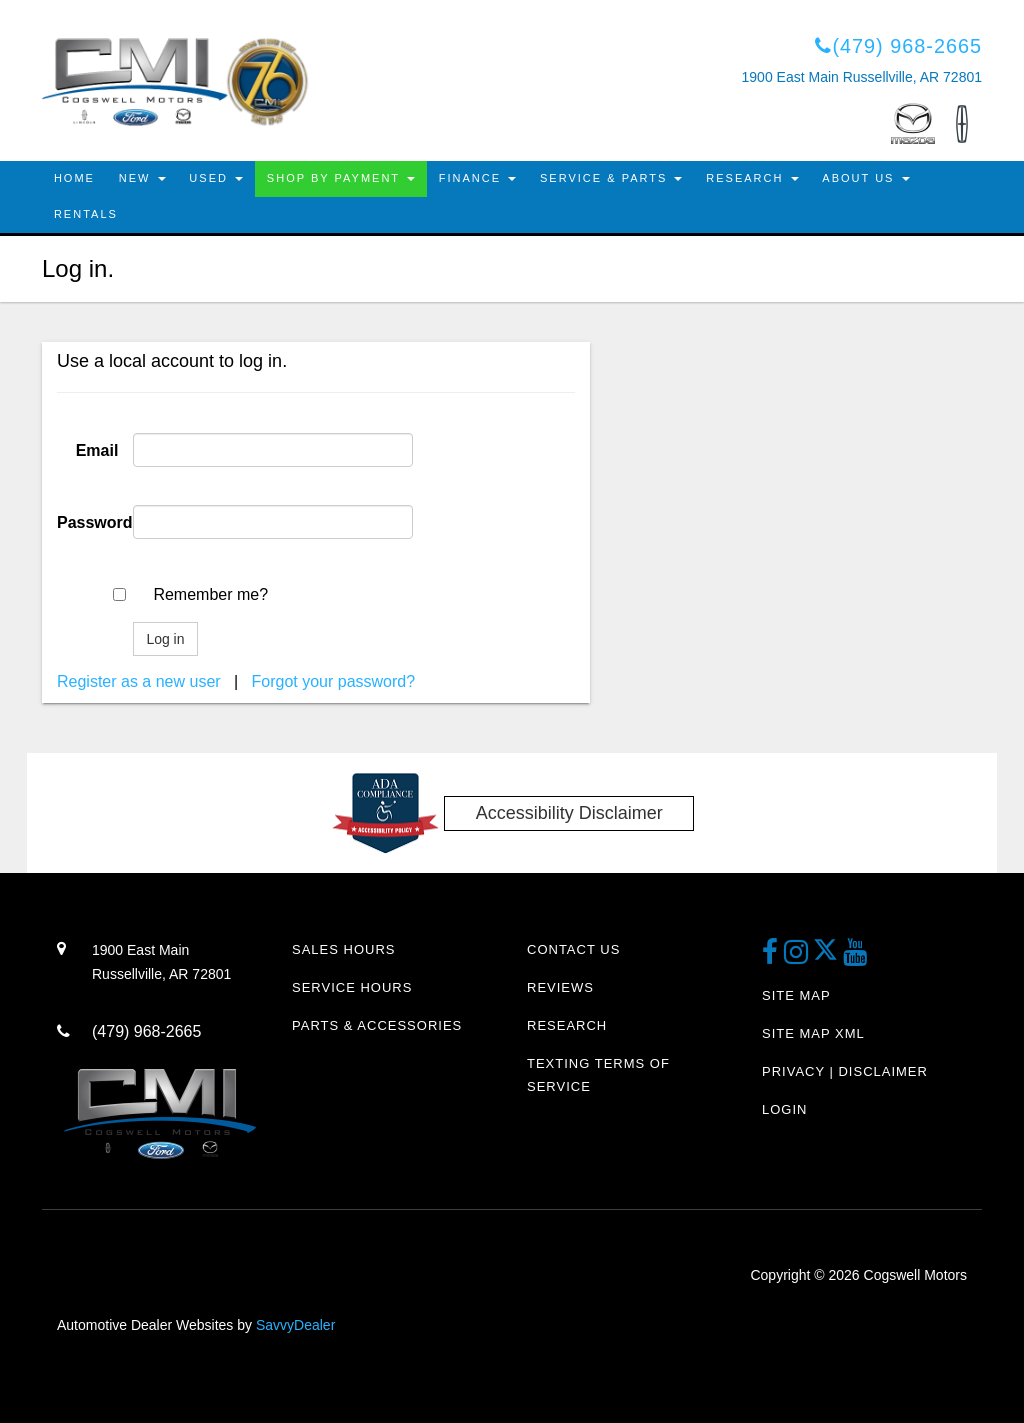 The width and height of the screenshot is (1024, 1423). Describe the element at coordinates (343, 950) in the screenshot. I see `Sales Hours` at that location.